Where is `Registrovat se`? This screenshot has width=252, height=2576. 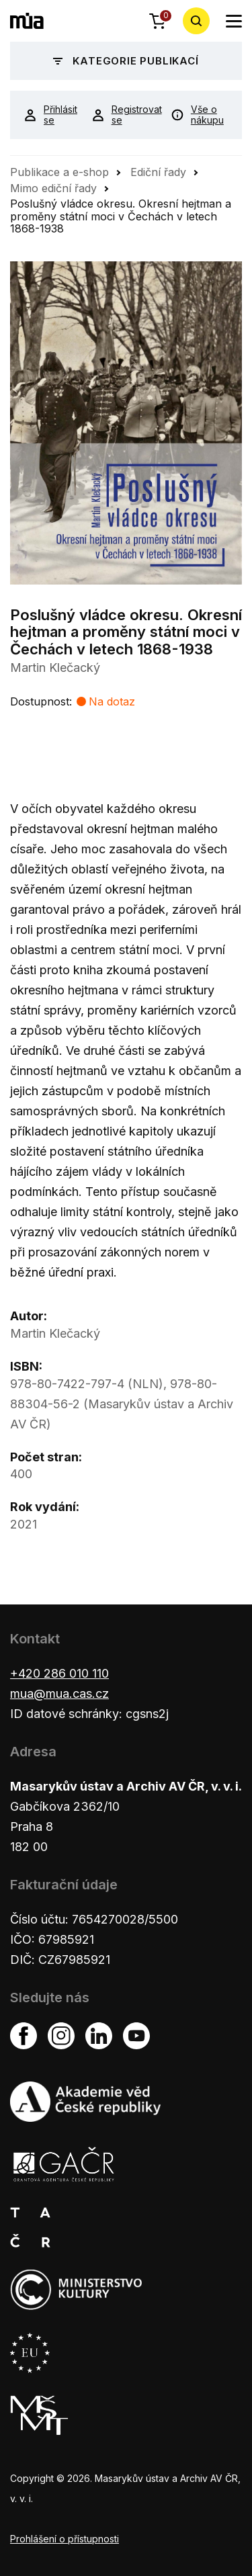
Registrovat se is located at coordinates (121, 115).